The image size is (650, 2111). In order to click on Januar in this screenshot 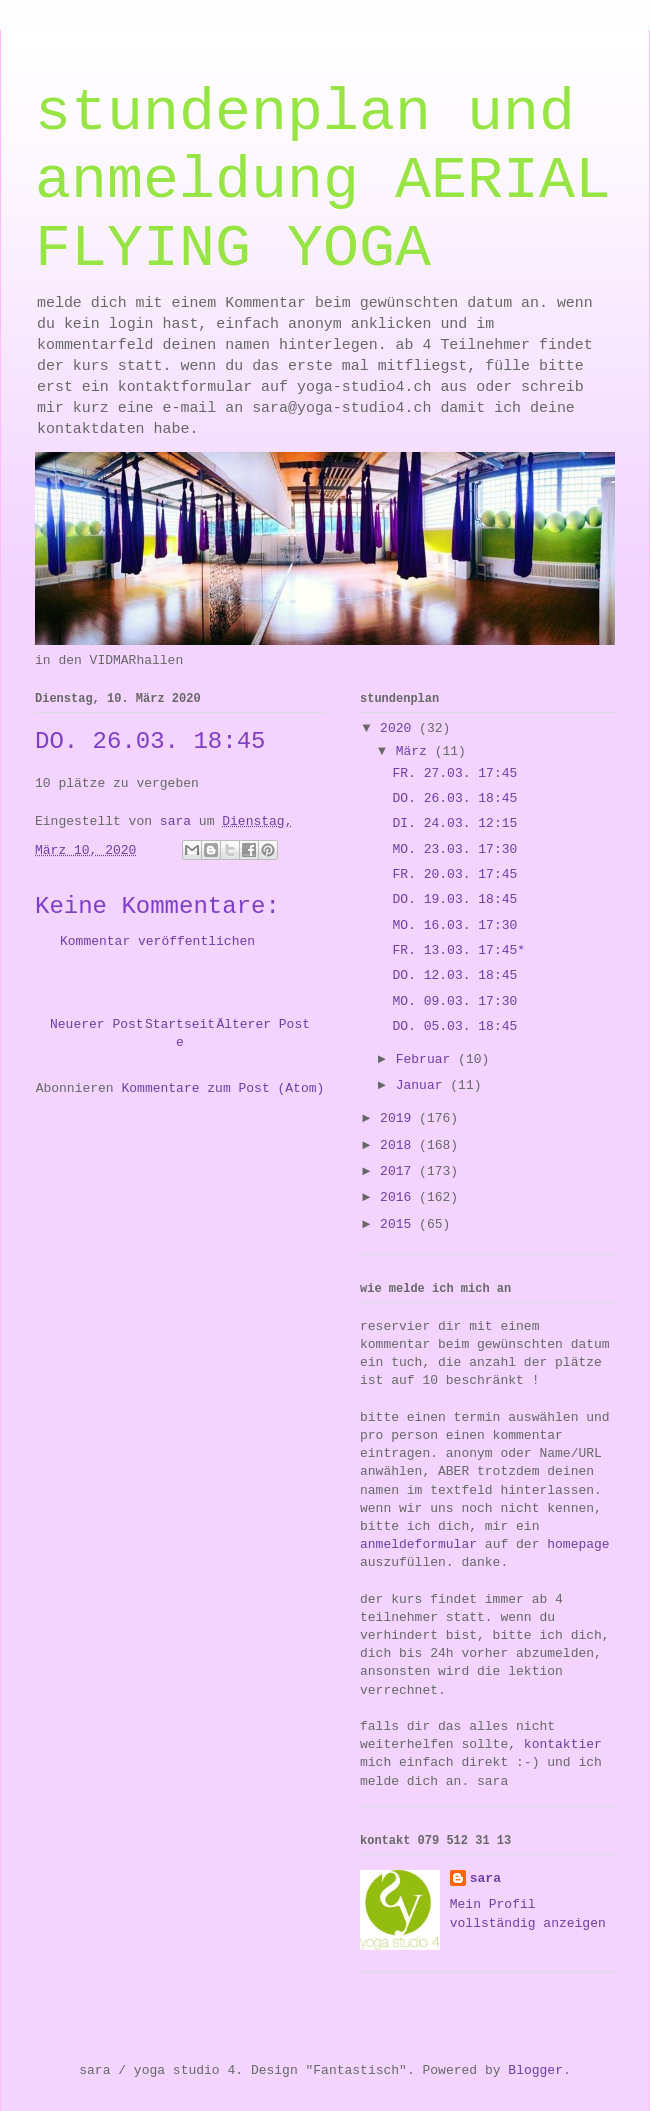, I will do `click(423, 1085)`.